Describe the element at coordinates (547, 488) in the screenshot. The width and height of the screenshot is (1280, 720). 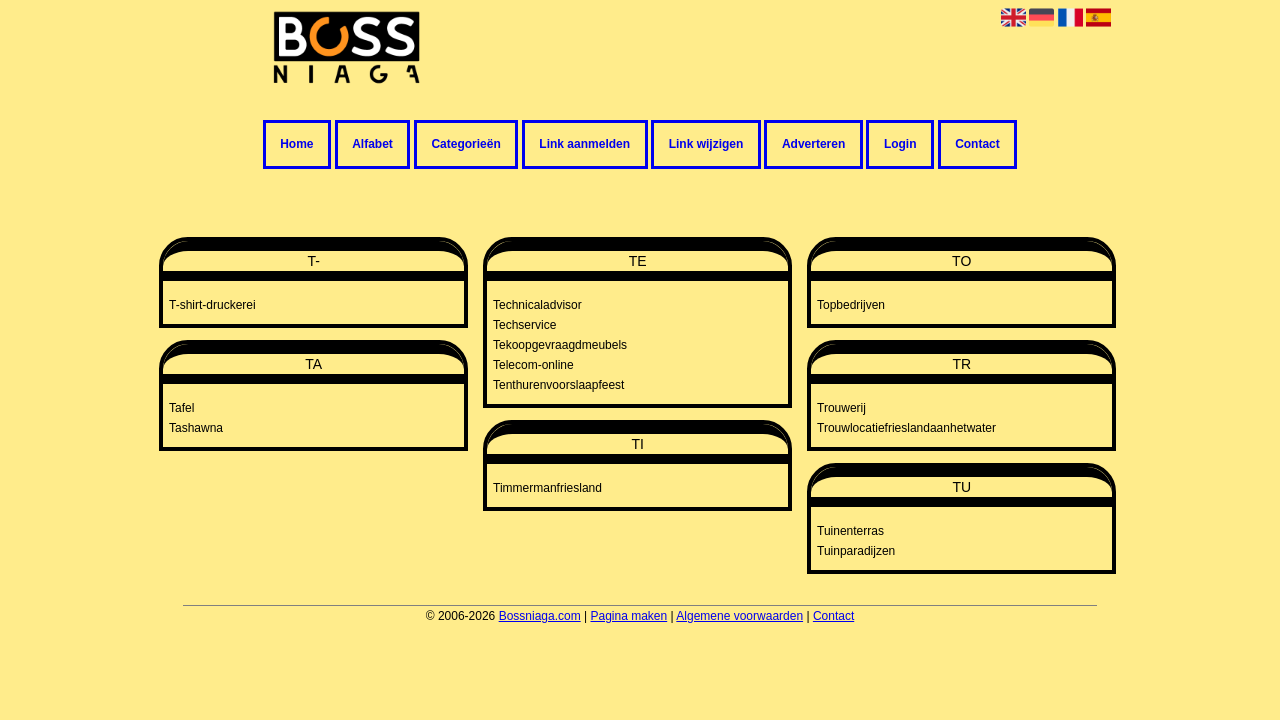
I see `Timmermanfriesland` at that location.